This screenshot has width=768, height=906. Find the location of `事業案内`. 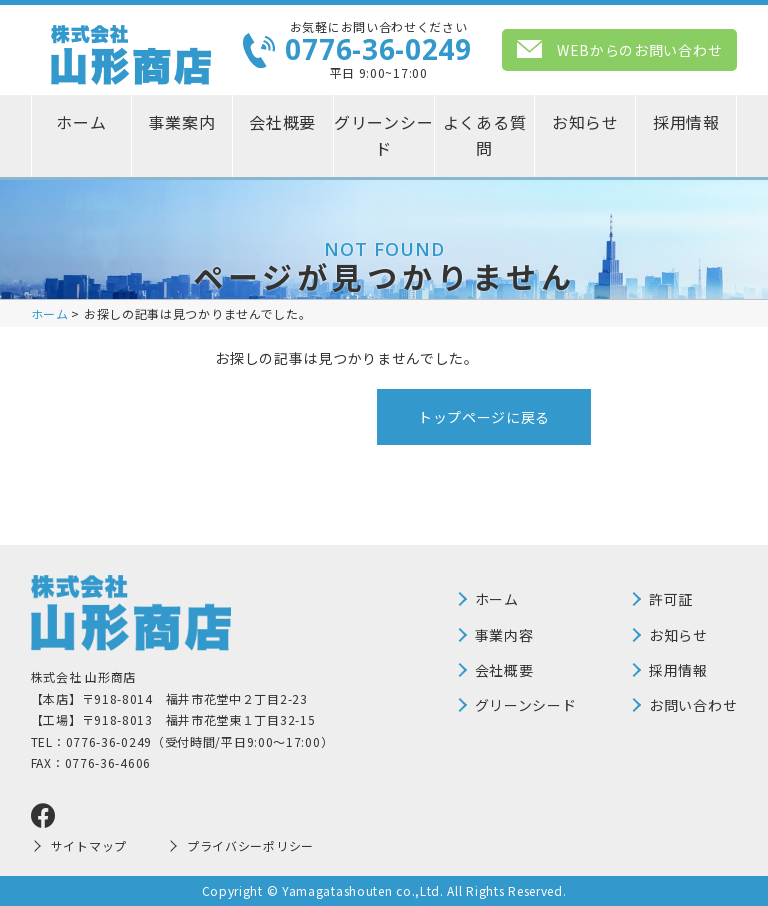

事業案内 is located at coordinates (181, 122).